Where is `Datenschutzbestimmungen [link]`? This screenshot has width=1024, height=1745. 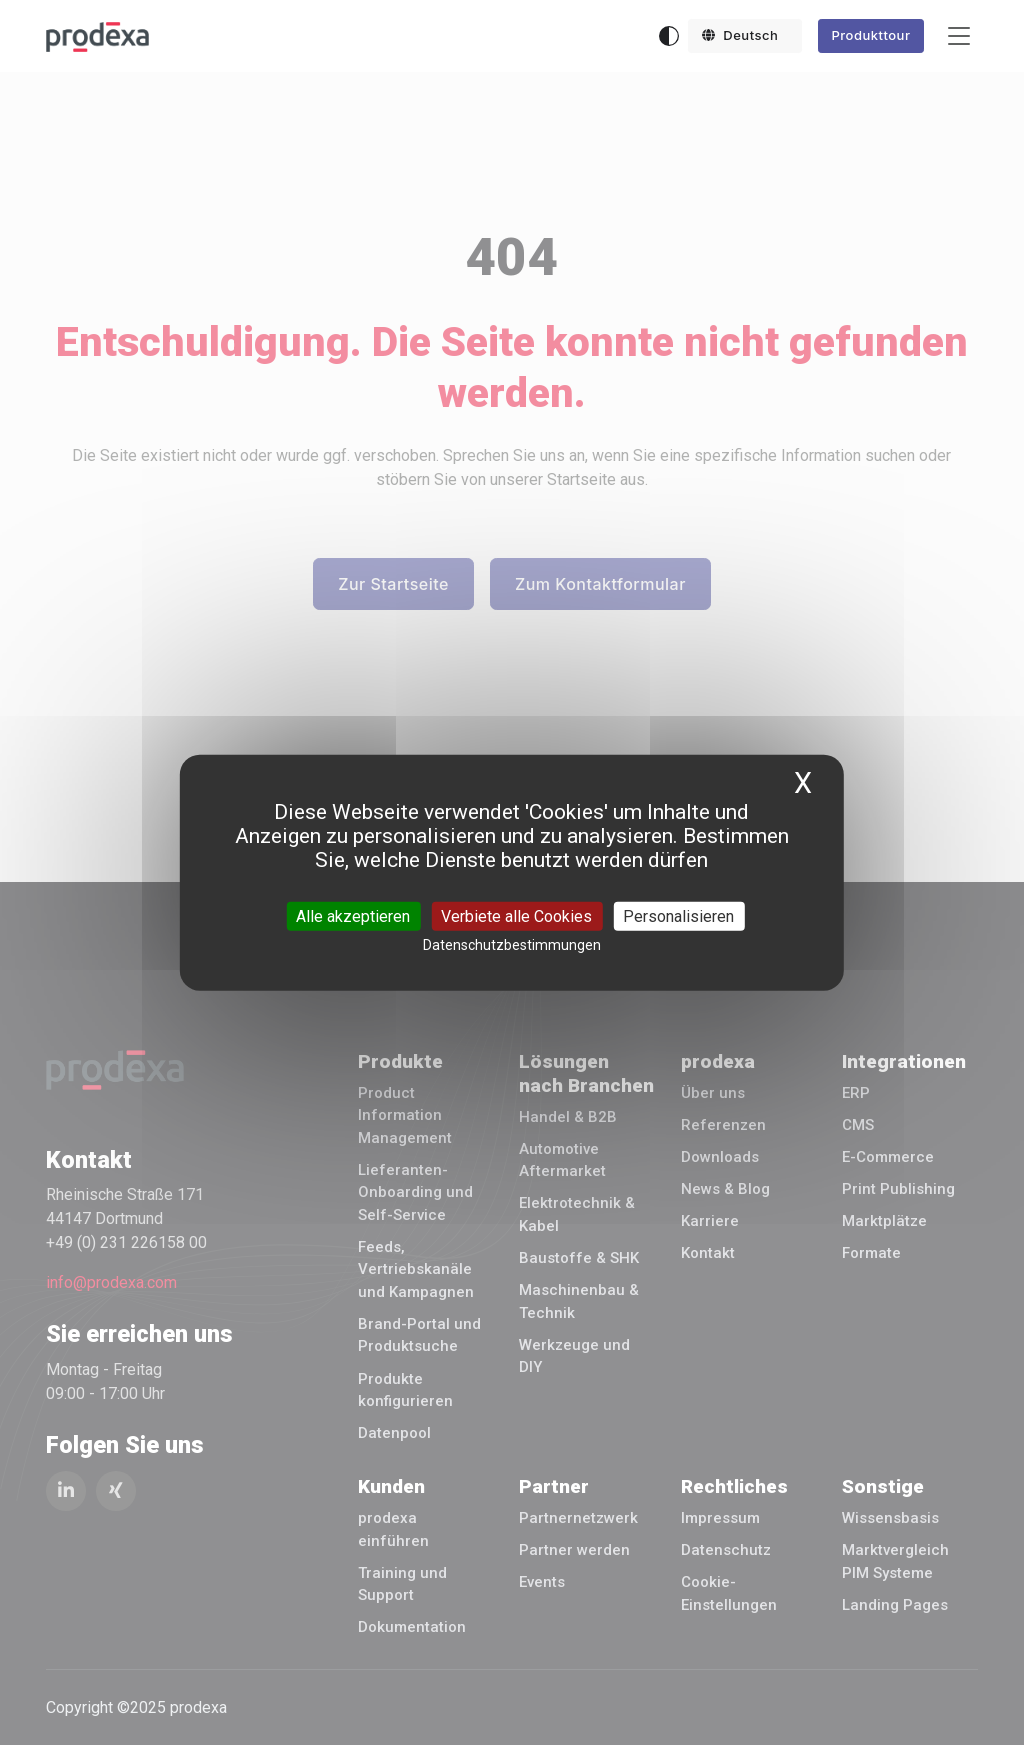 Datenschutzbestimmungen [link] is located at coordinates (512, 944).